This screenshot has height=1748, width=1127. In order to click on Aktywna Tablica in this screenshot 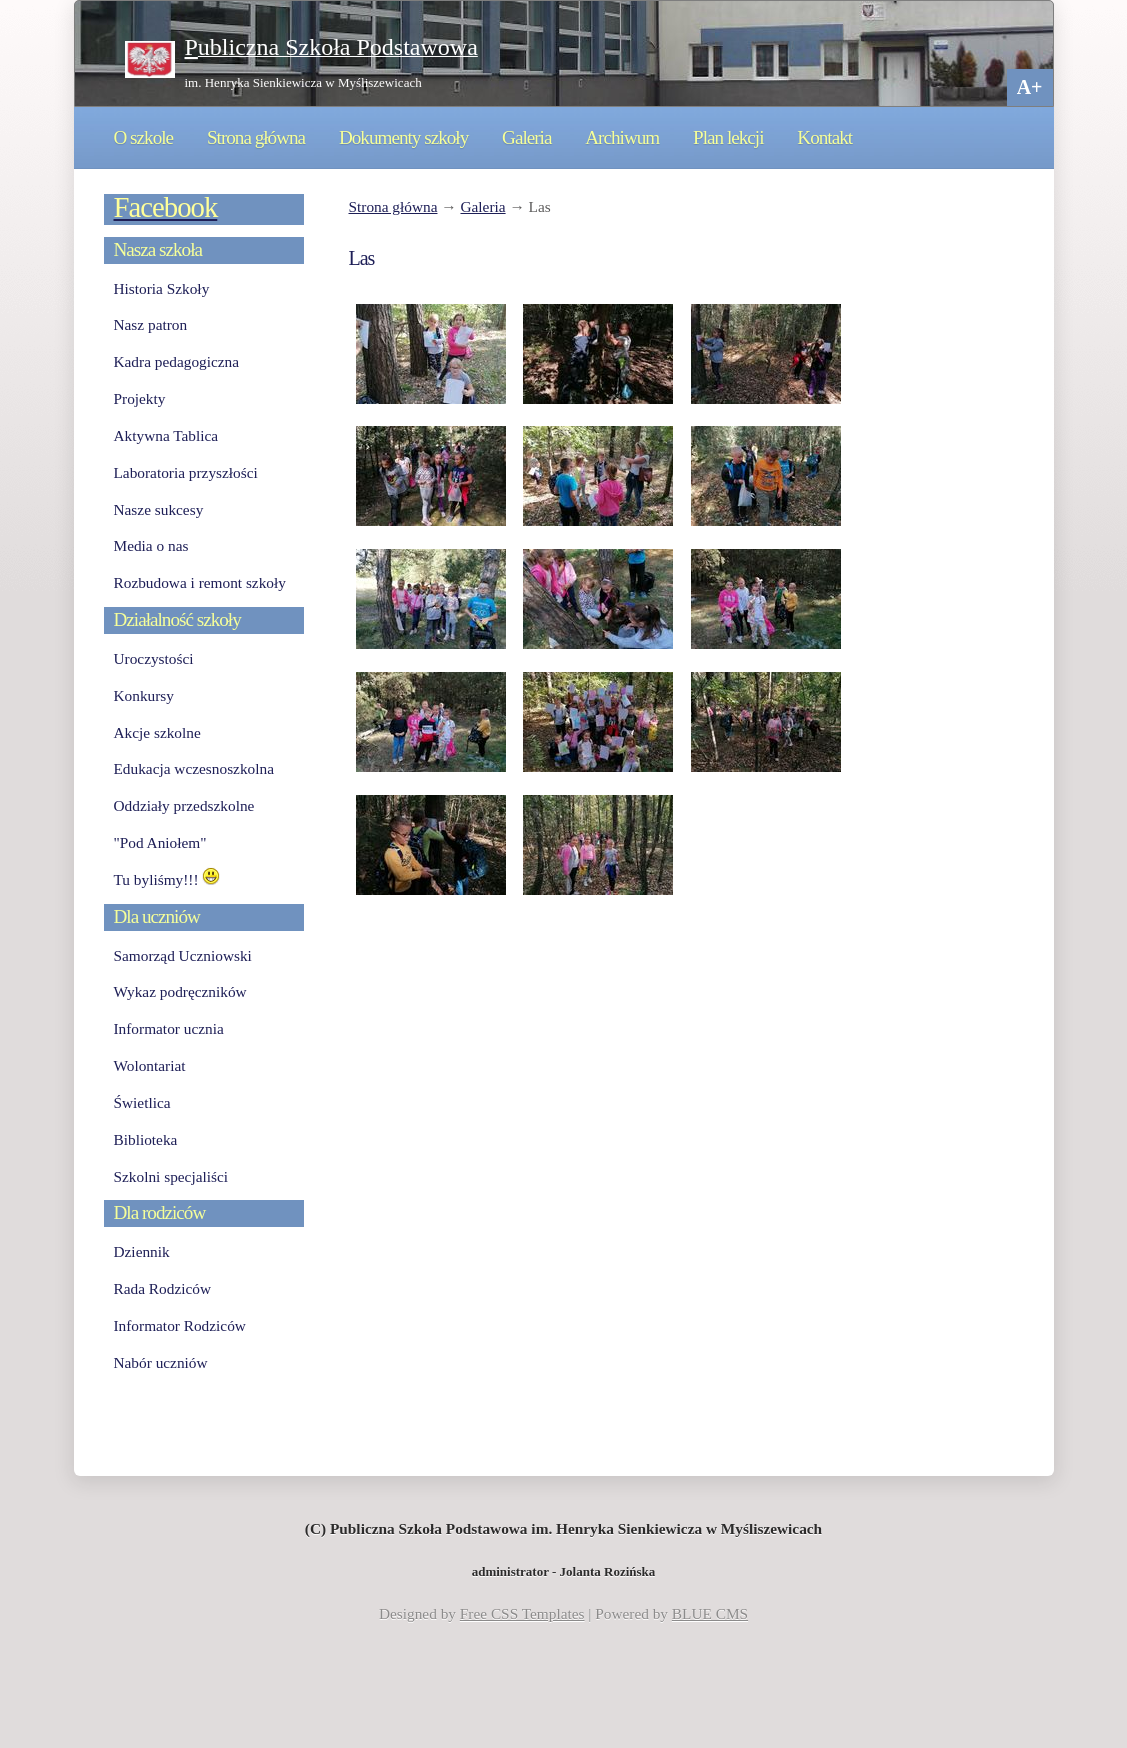, I will do `click(166, 435)`.